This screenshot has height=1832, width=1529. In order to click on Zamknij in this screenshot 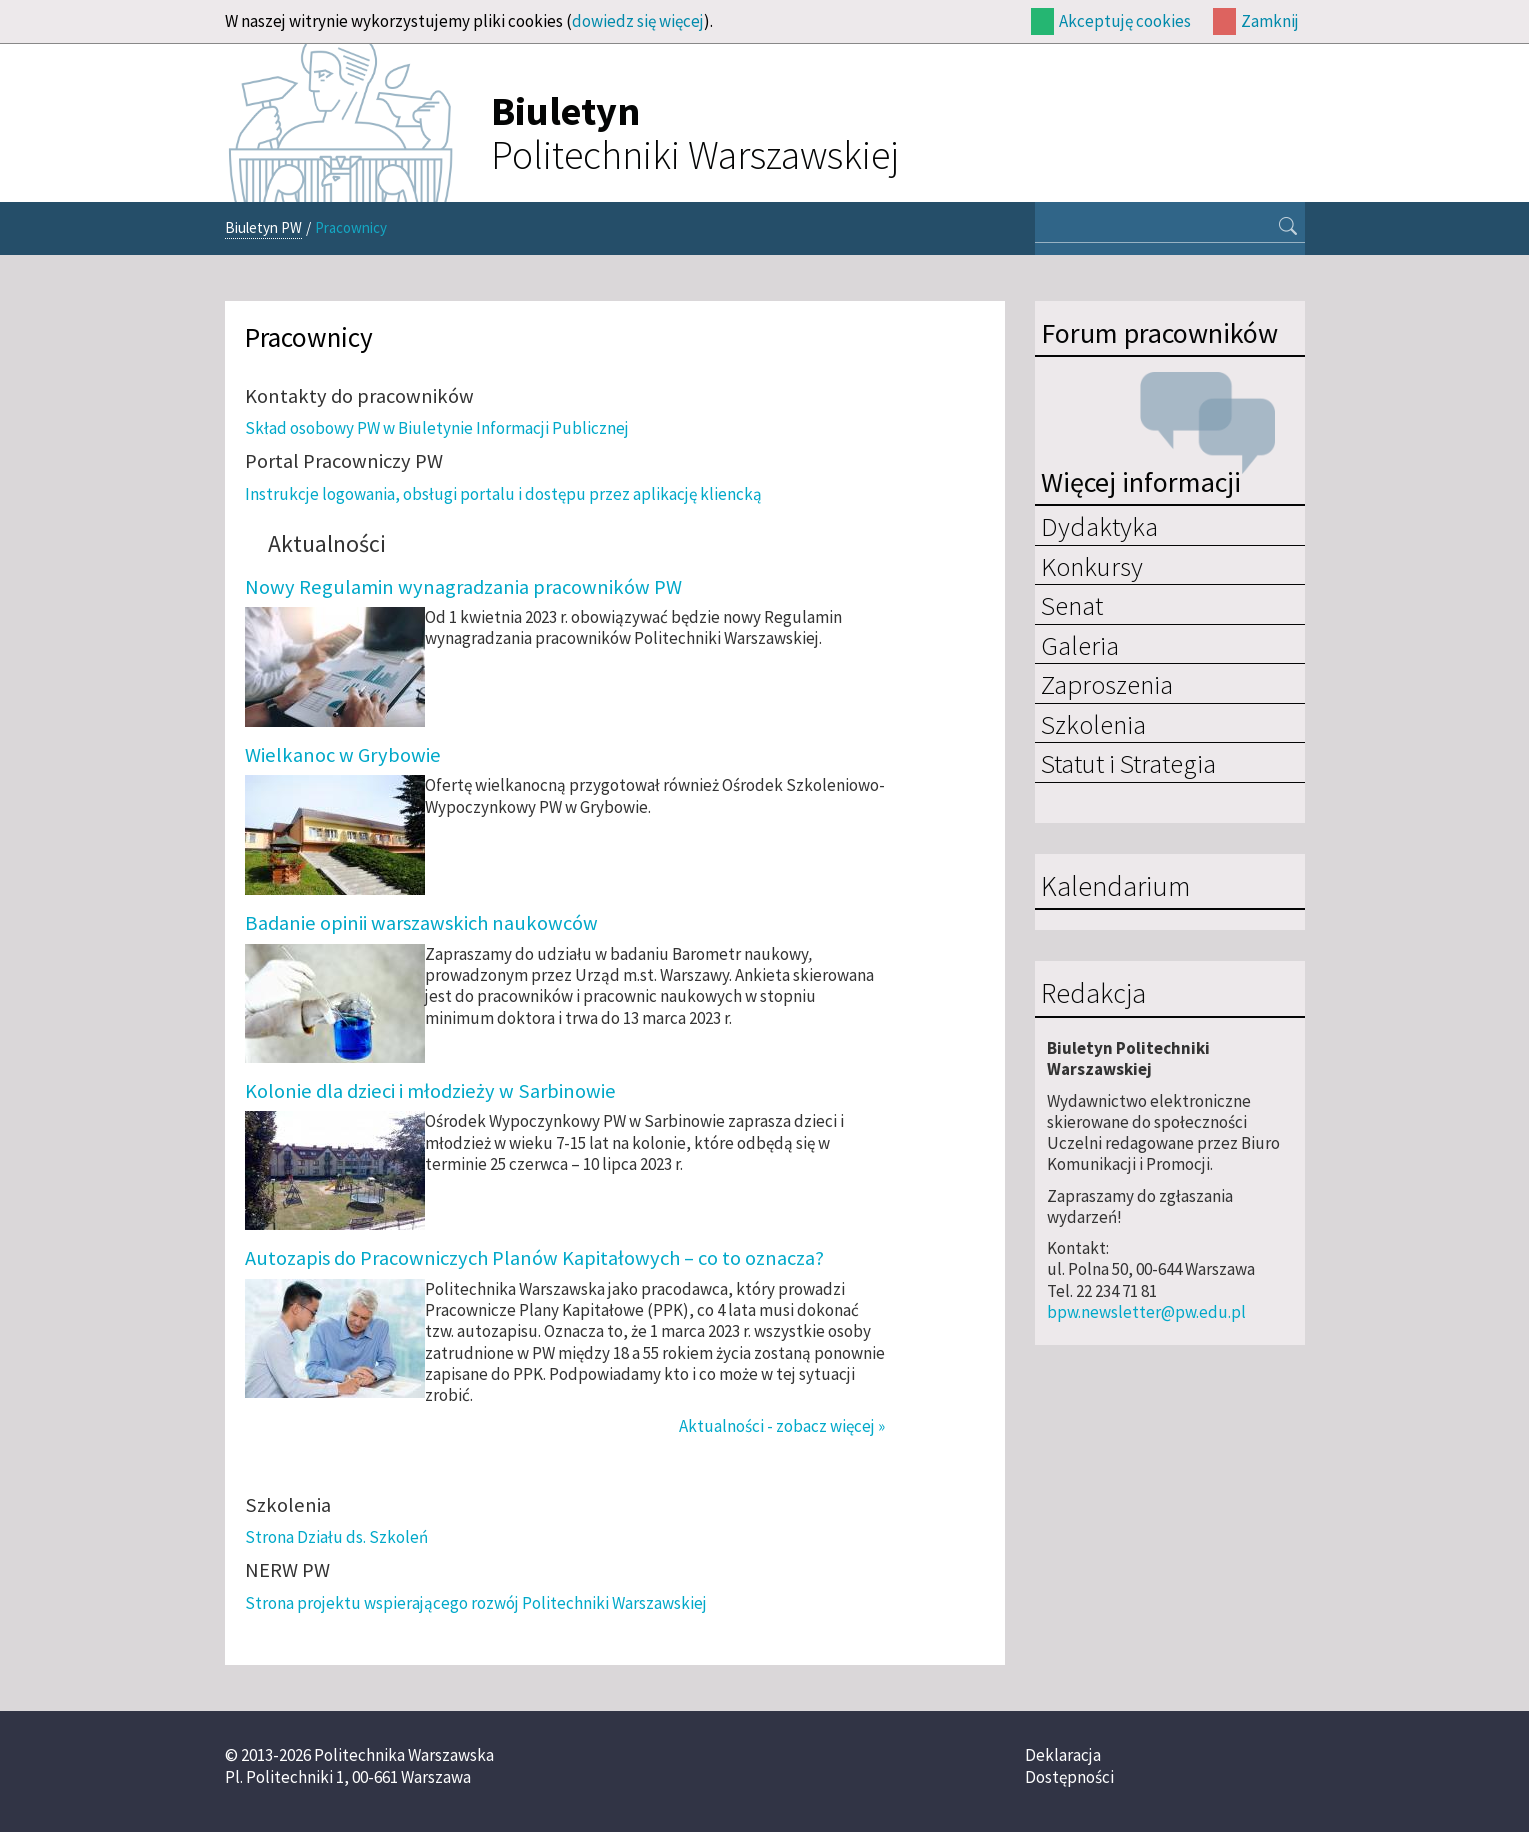, I will do `click(1270, 21)`.